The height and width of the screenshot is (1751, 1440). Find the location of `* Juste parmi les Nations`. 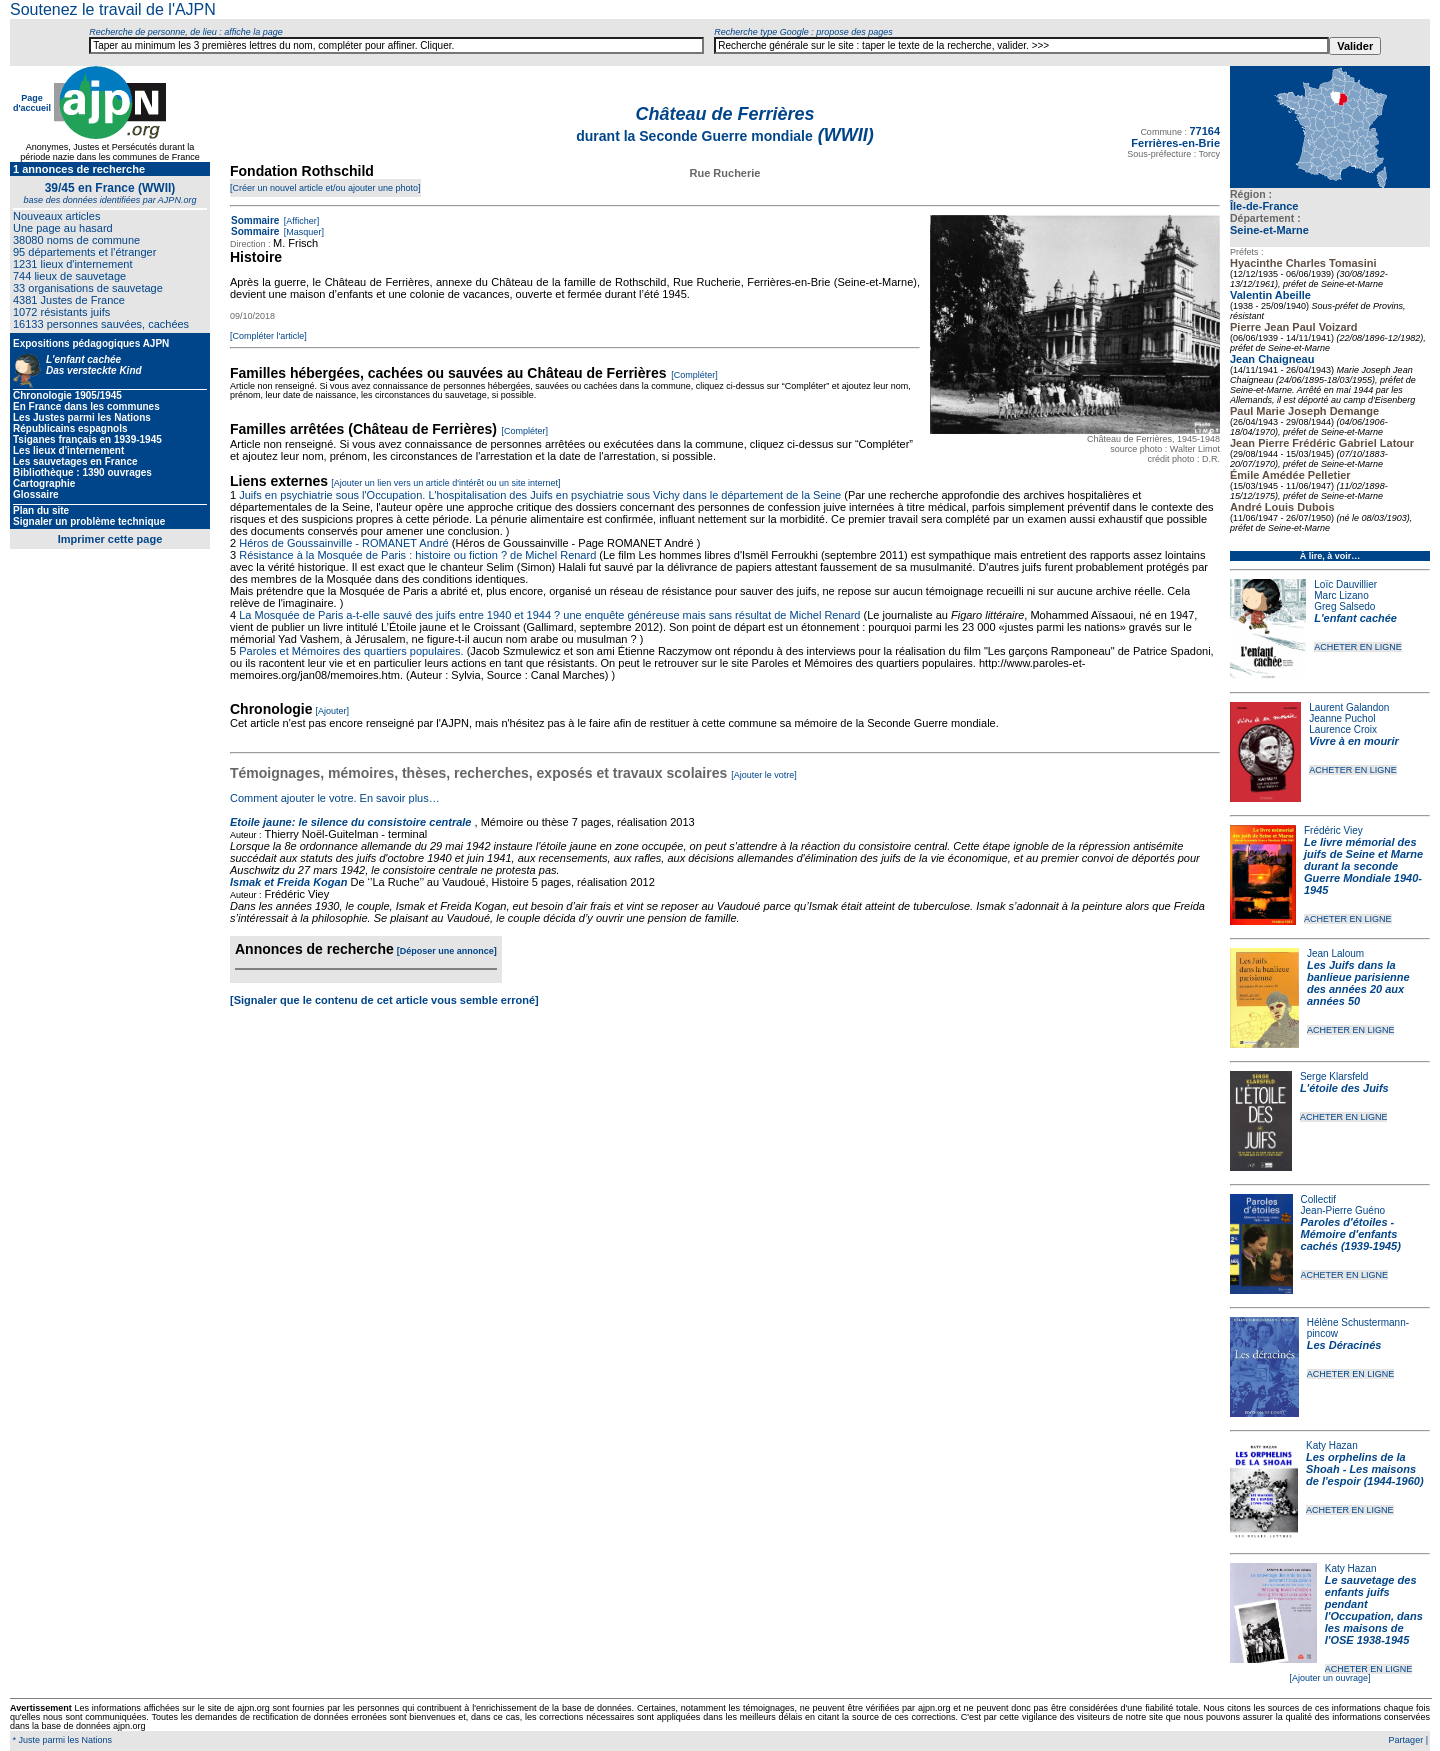

* Juste parmi les Nations is located at coordinates (61, 1740).